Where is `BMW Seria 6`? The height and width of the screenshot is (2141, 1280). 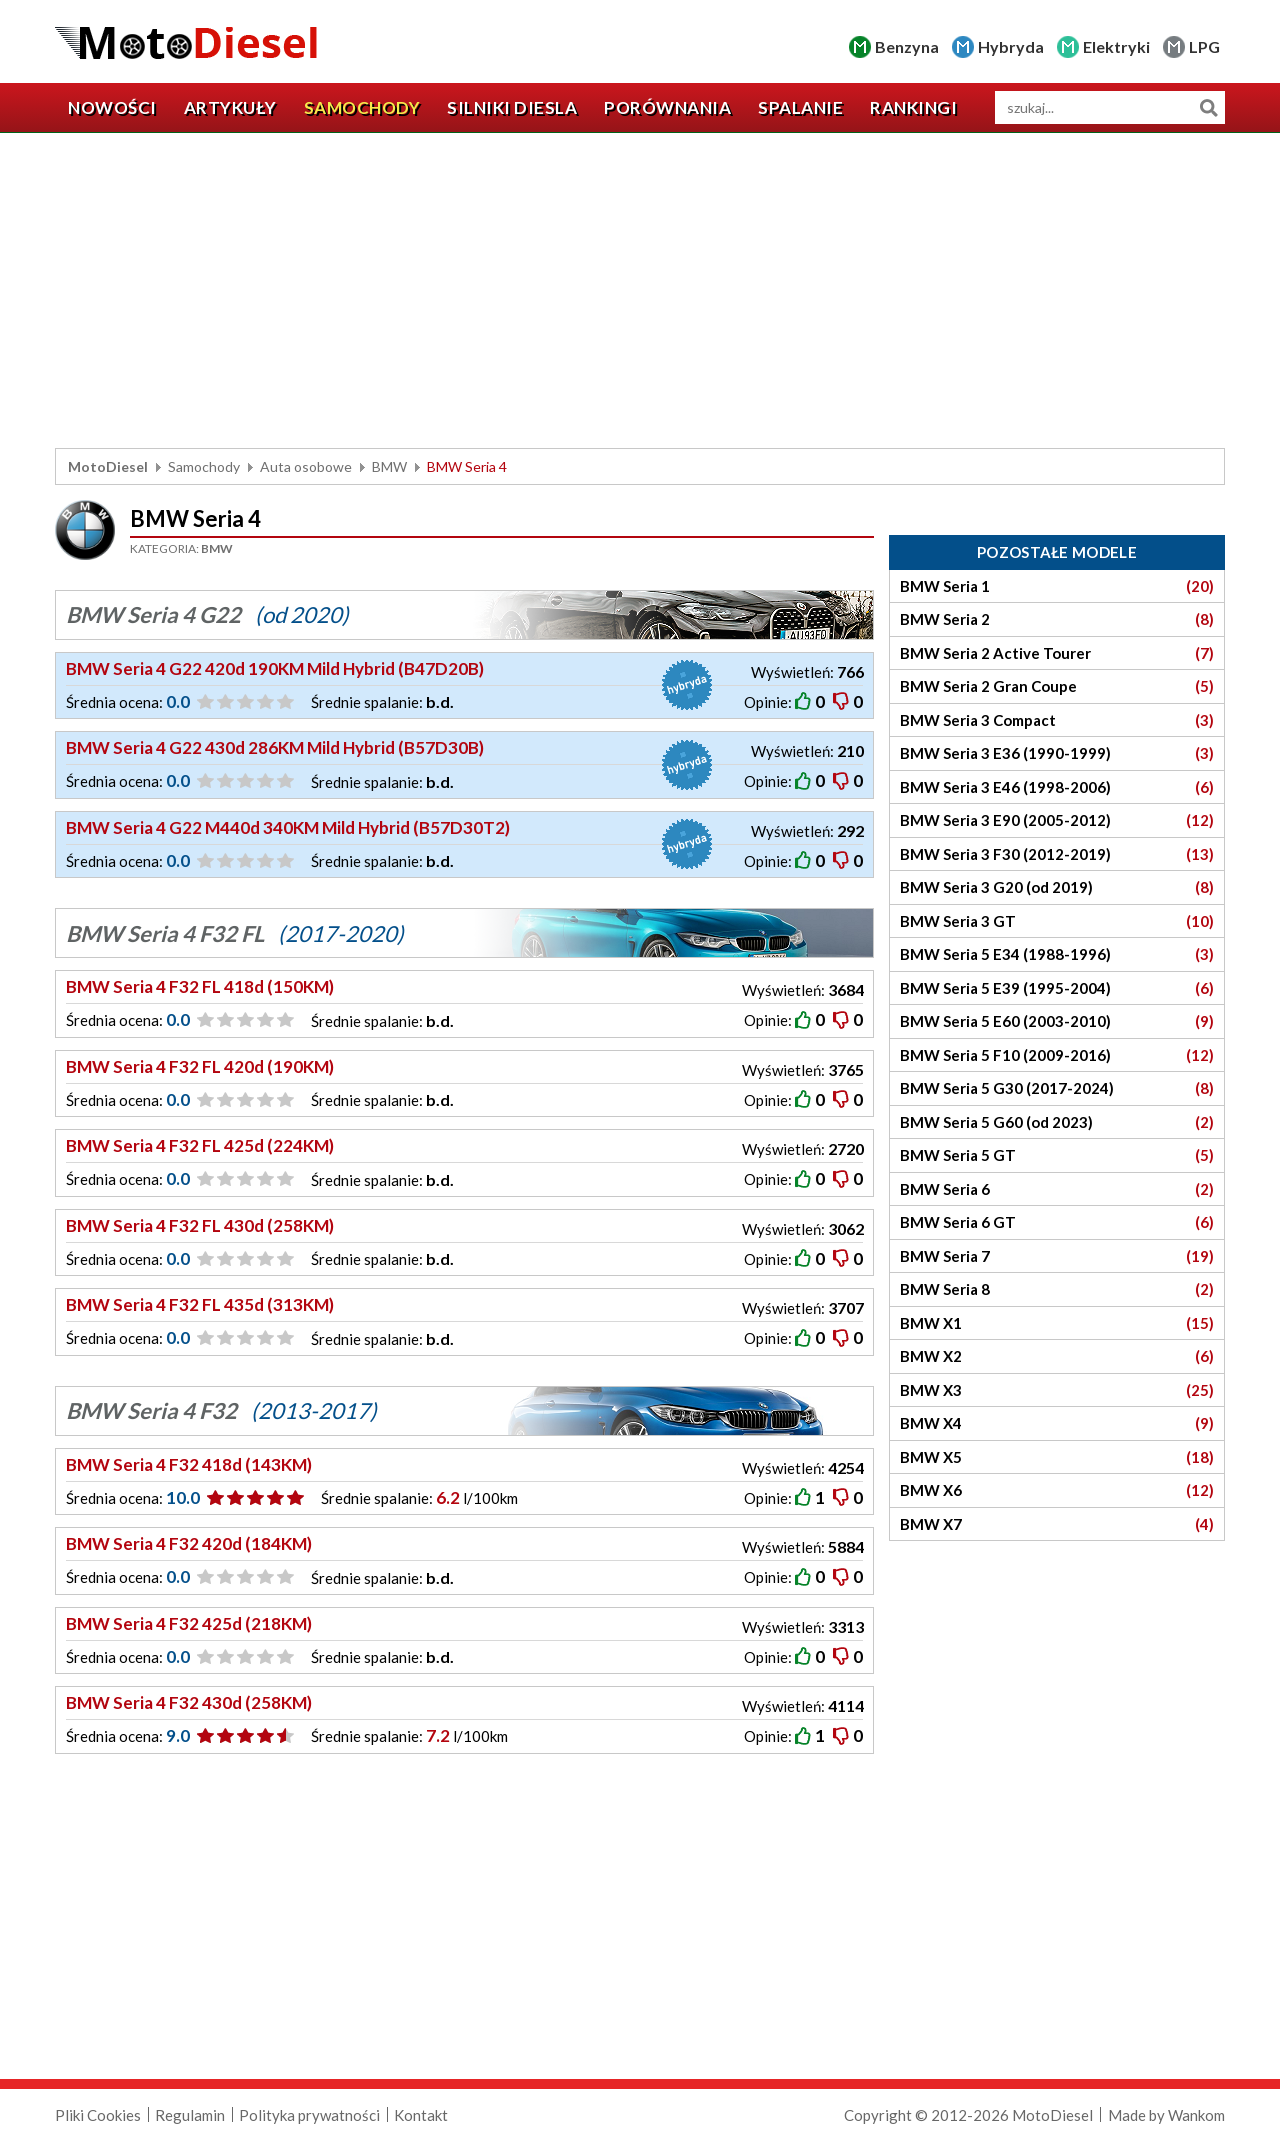
BMW Seria 6 is located at coordinates (1057, 1189).